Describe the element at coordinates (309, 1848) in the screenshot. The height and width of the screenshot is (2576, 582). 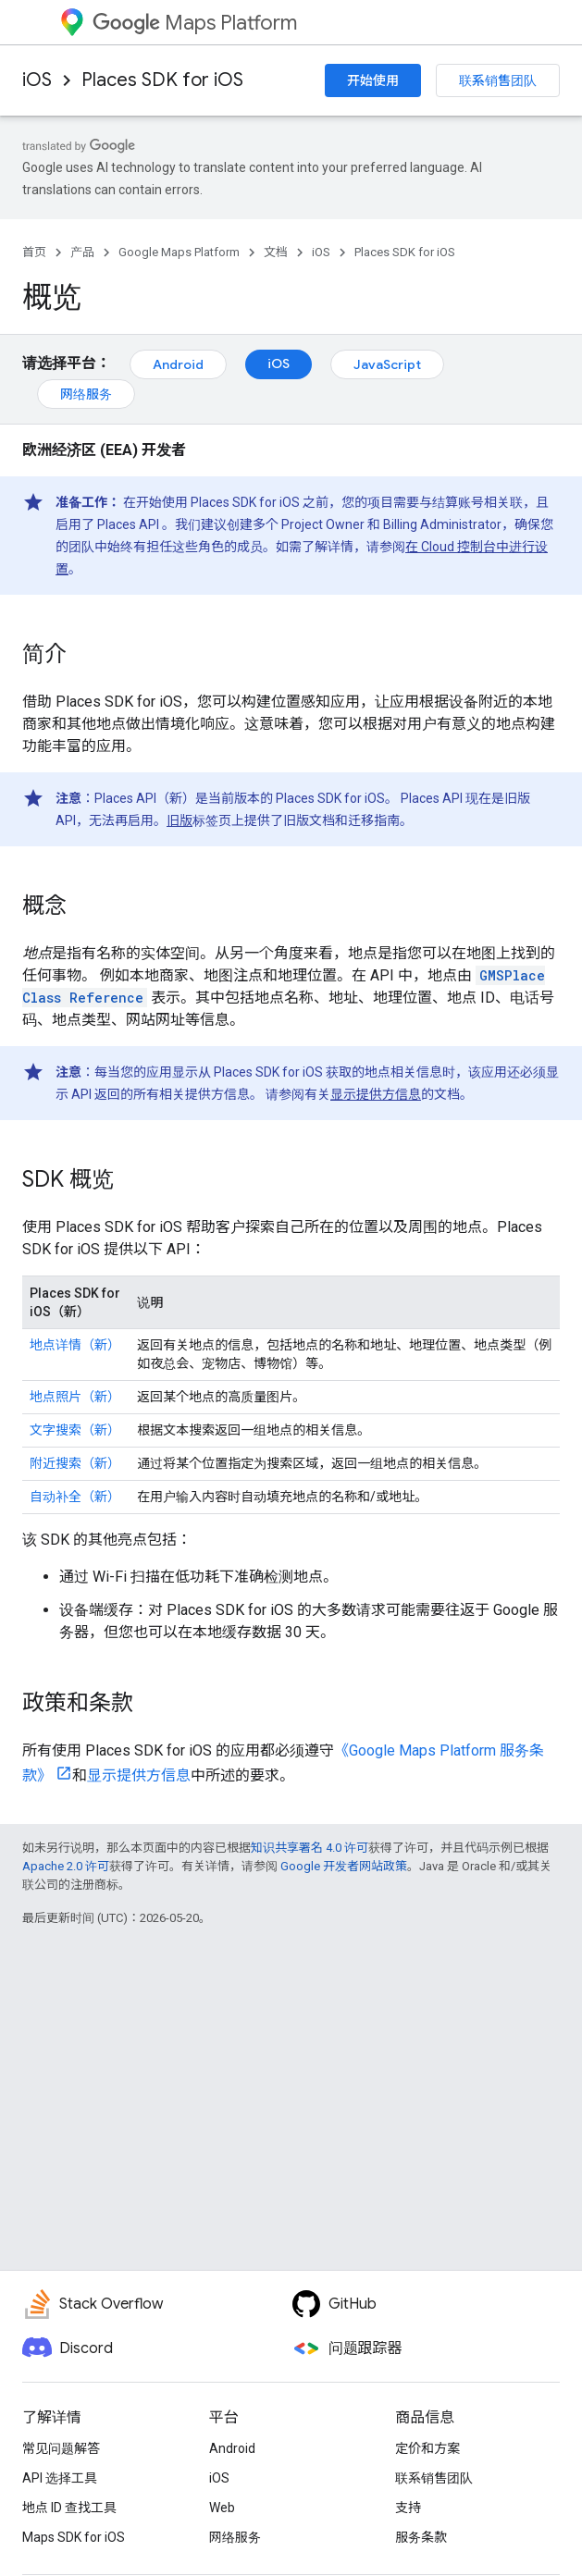
I see `知识共享署名 4.0 许可` at that location.